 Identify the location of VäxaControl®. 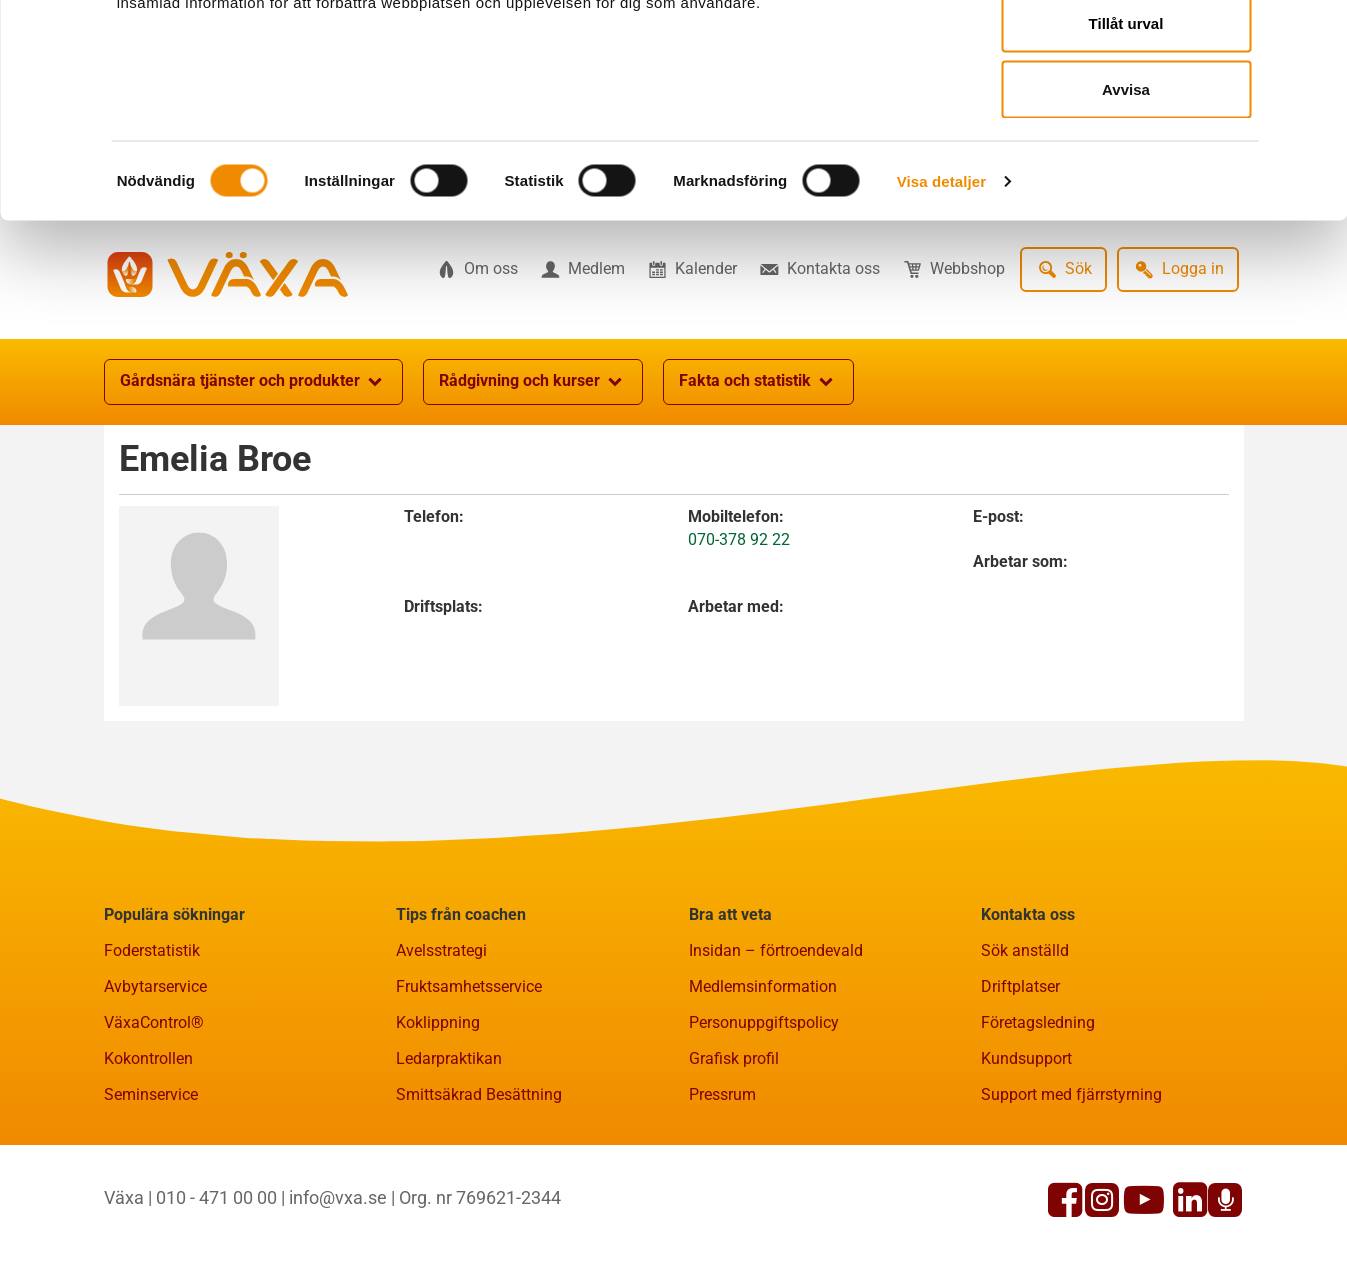
(154, 1120).